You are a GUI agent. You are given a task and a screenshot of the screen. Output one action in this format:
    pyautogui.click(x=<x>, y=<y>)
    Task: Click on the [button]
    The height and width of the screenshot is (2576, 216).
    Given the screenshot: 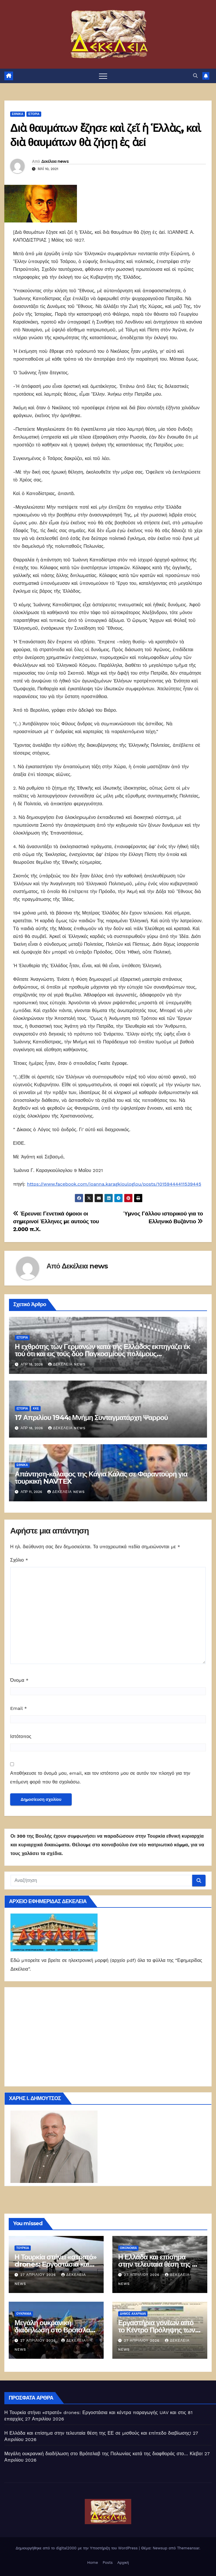 What is the action you would take?
    pyautogui.click(x=195, y=75)
    